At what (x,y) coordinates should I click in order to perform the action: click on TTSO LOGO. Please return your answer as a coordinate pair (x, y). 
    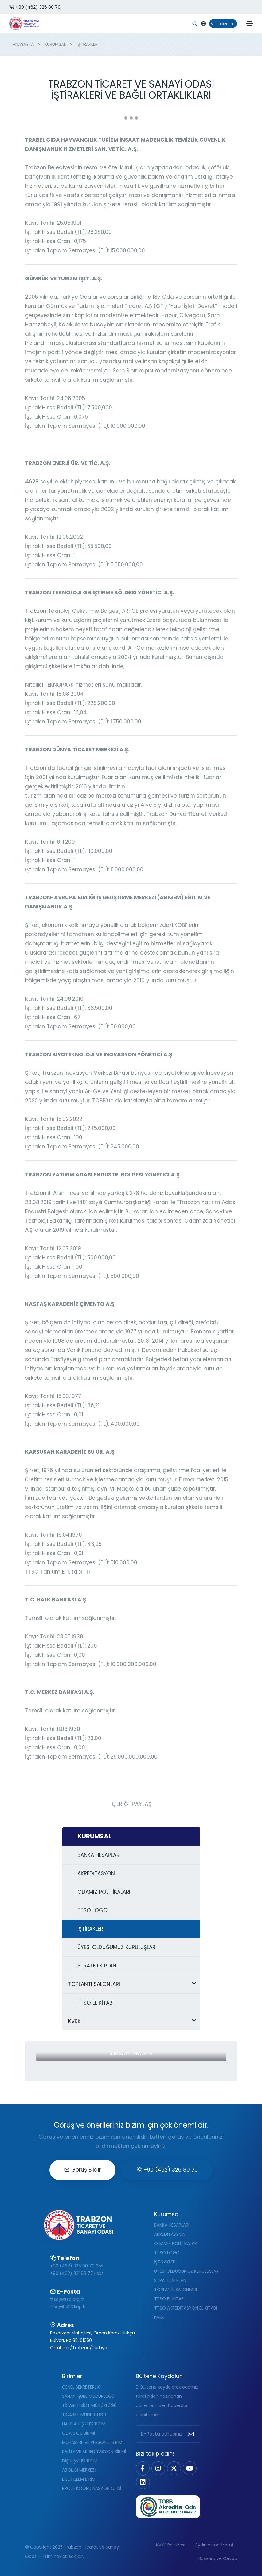
    Looking at the image, I should click on (167, 2253).